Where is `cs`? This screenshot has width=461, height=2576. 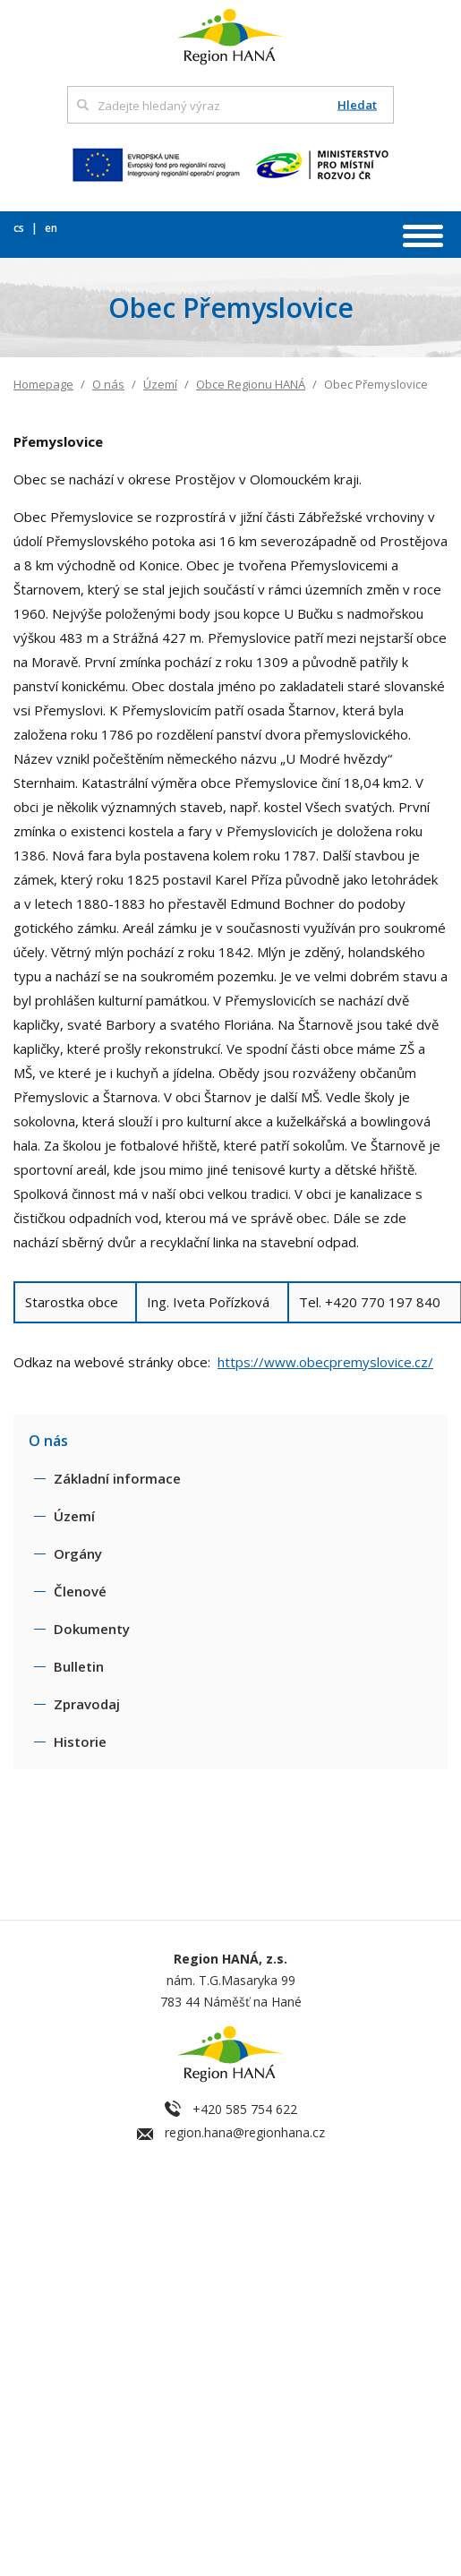
cs is located at coordinates (20, 227).